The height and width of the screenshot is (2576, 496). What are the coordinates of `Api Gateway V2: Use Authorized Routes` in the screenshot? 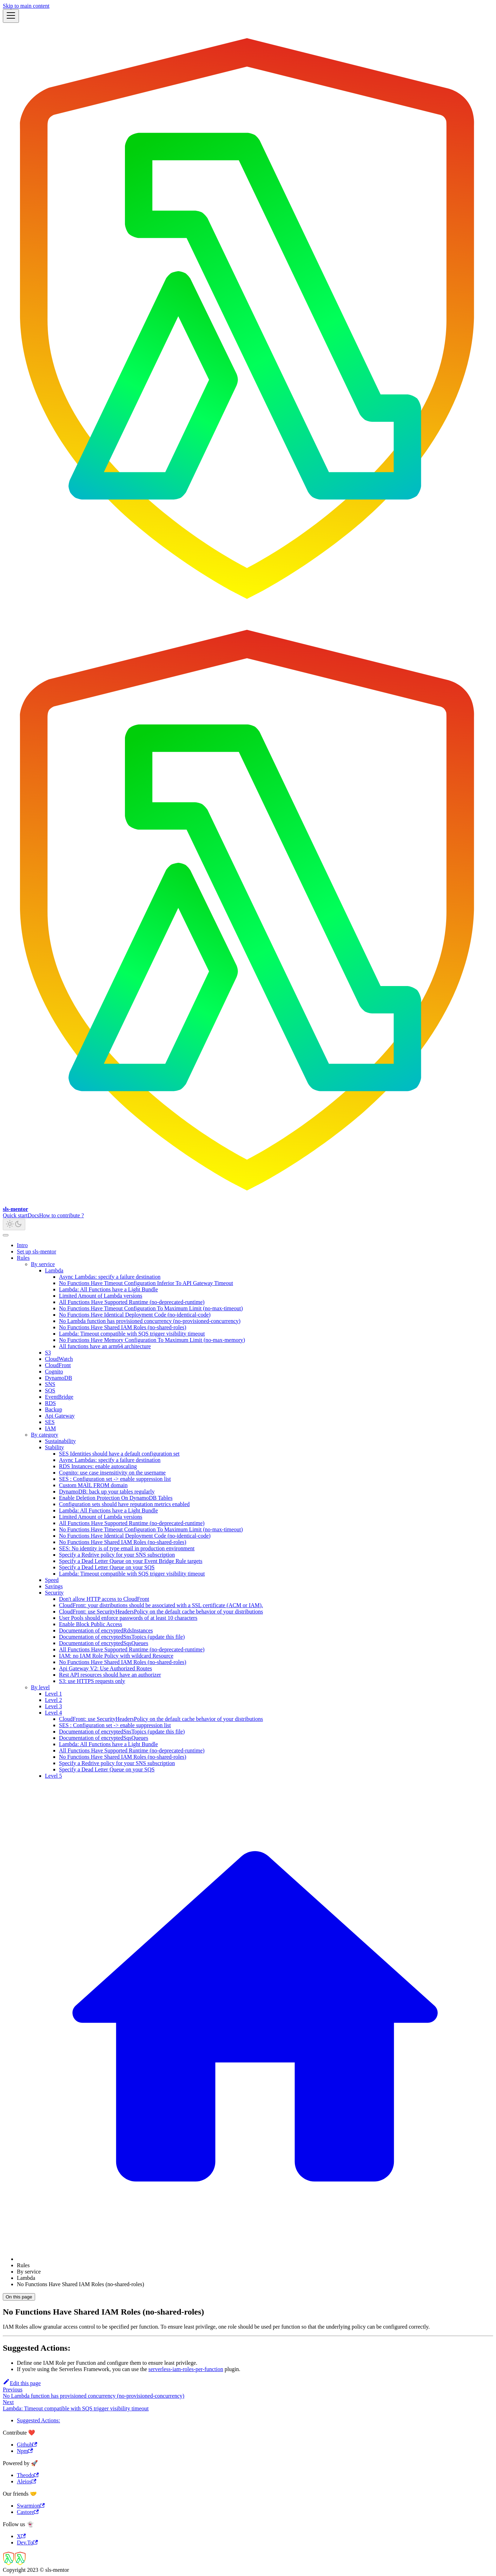 It's located at (105, 1668).